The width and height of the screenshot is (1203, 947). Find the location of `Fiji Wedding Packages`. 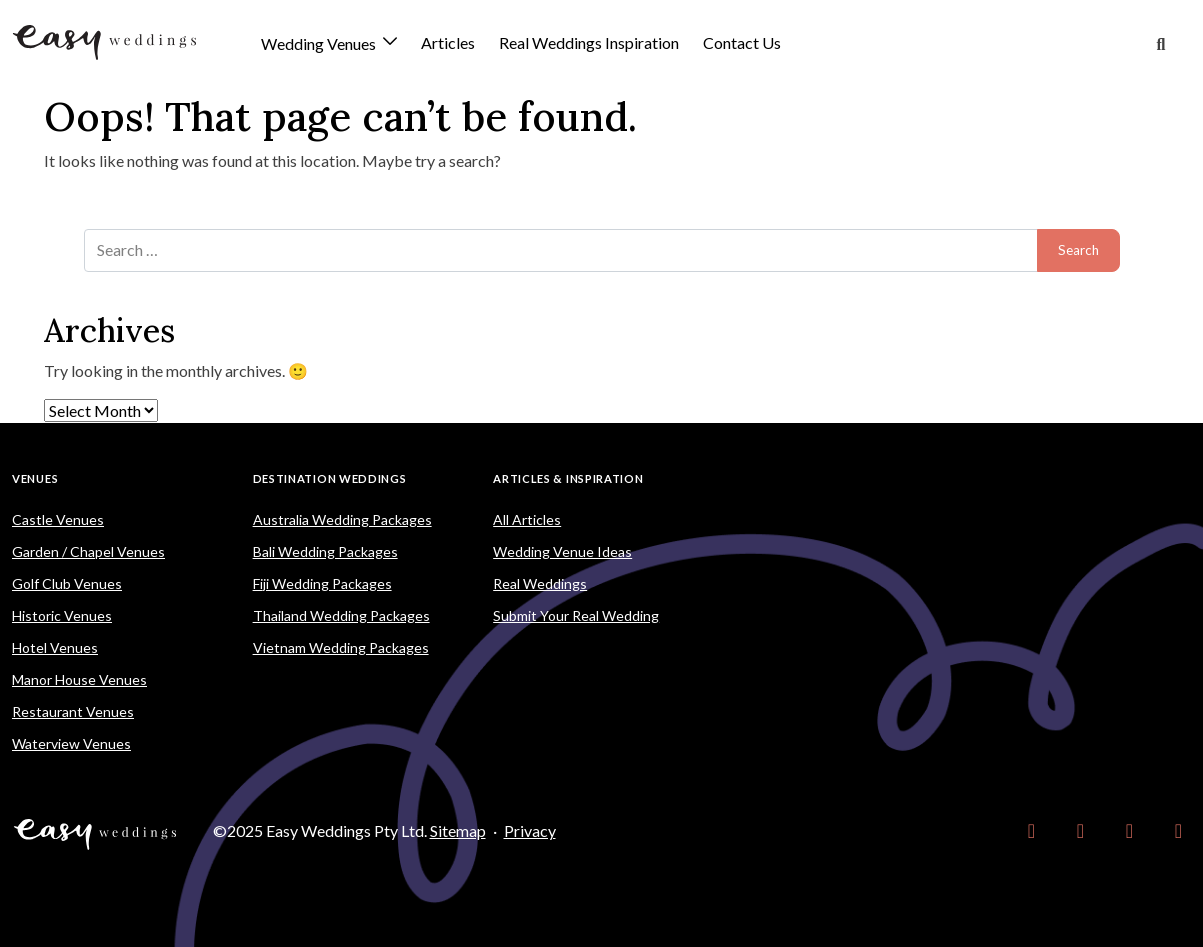

Fiji Wedding Packages is located at coordinates (322, 583).